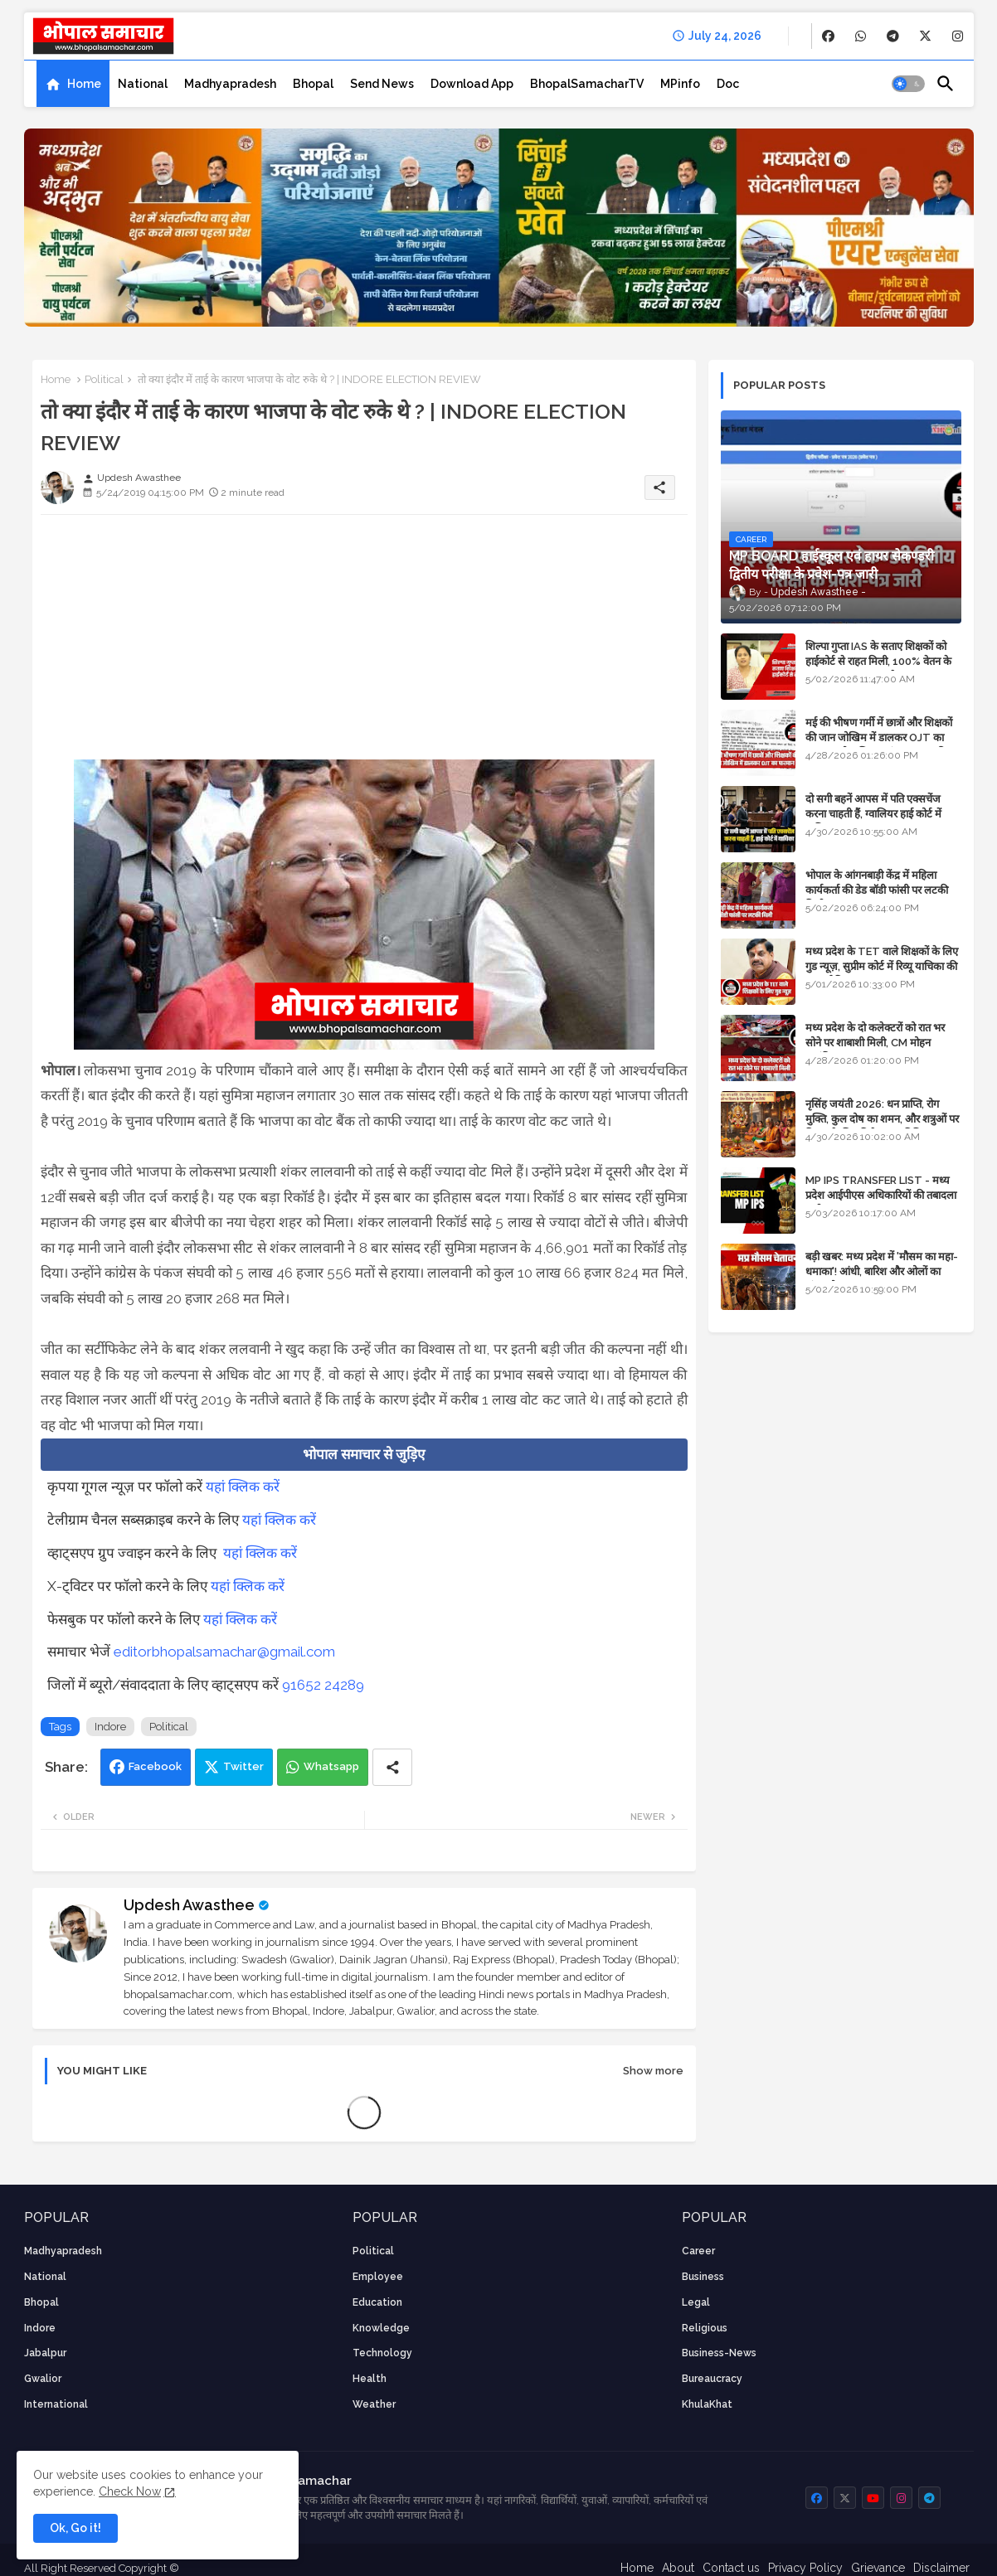 Image resolution: width=997 pixels, height=2576 pixels. I want to click on business-news, so click(719, 2353).